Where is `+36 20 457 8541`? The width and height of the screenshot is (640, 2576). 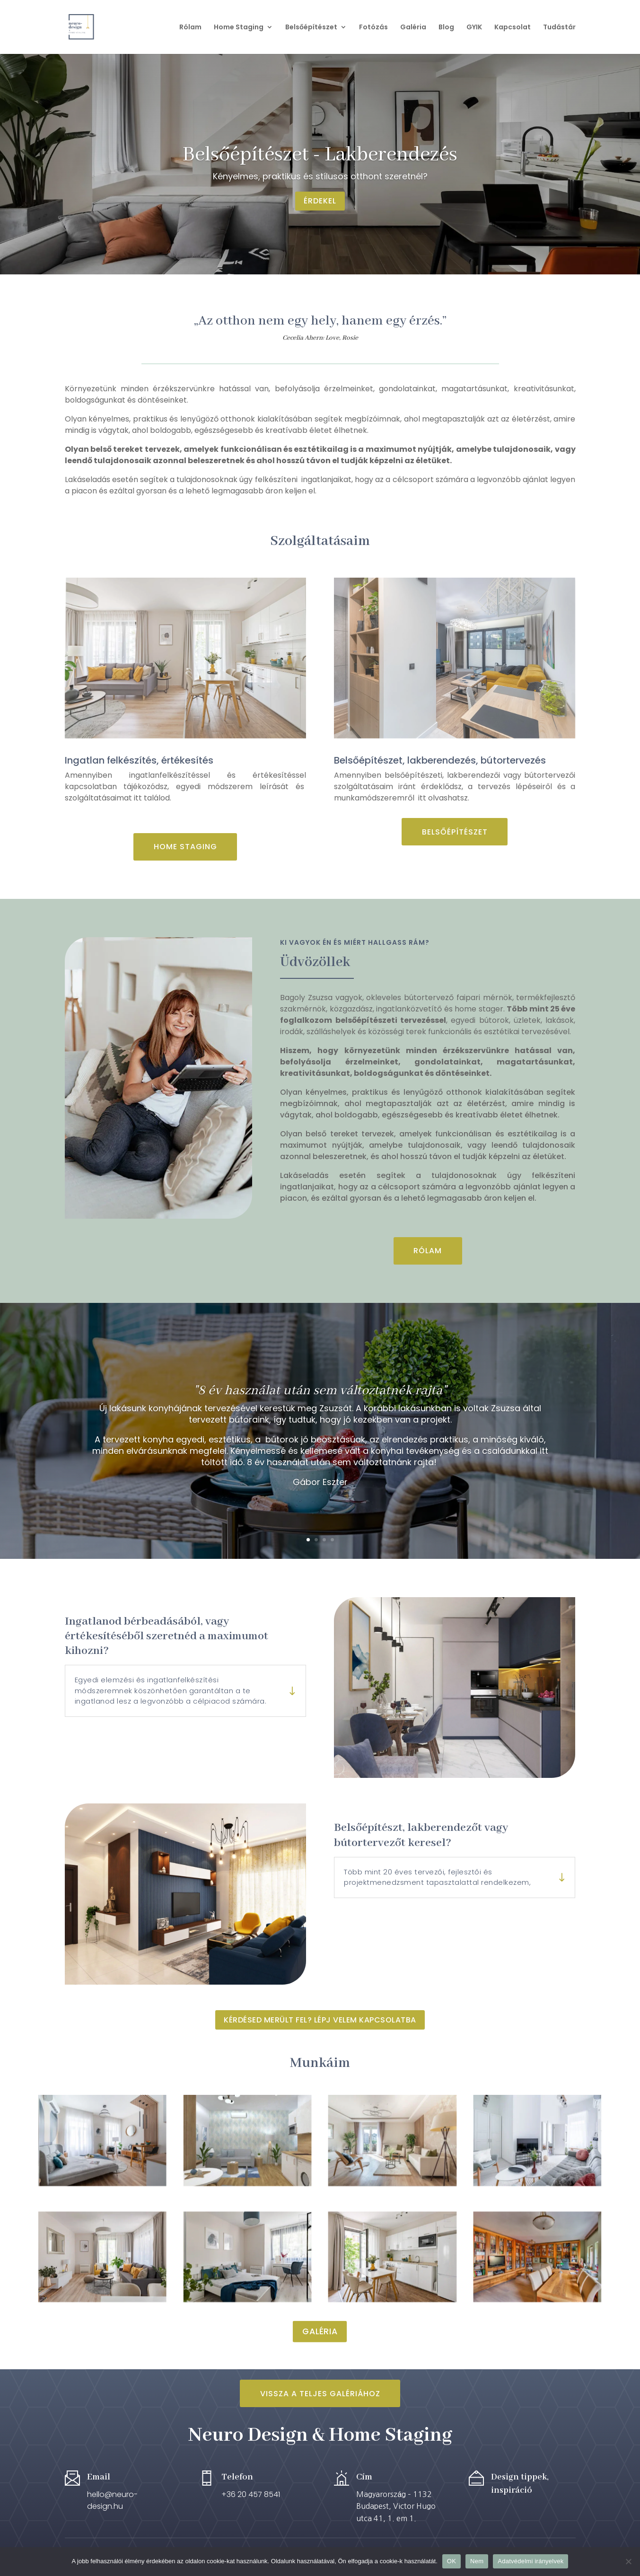
+36 20 457 8541 is located at coordinates (250, 2494).